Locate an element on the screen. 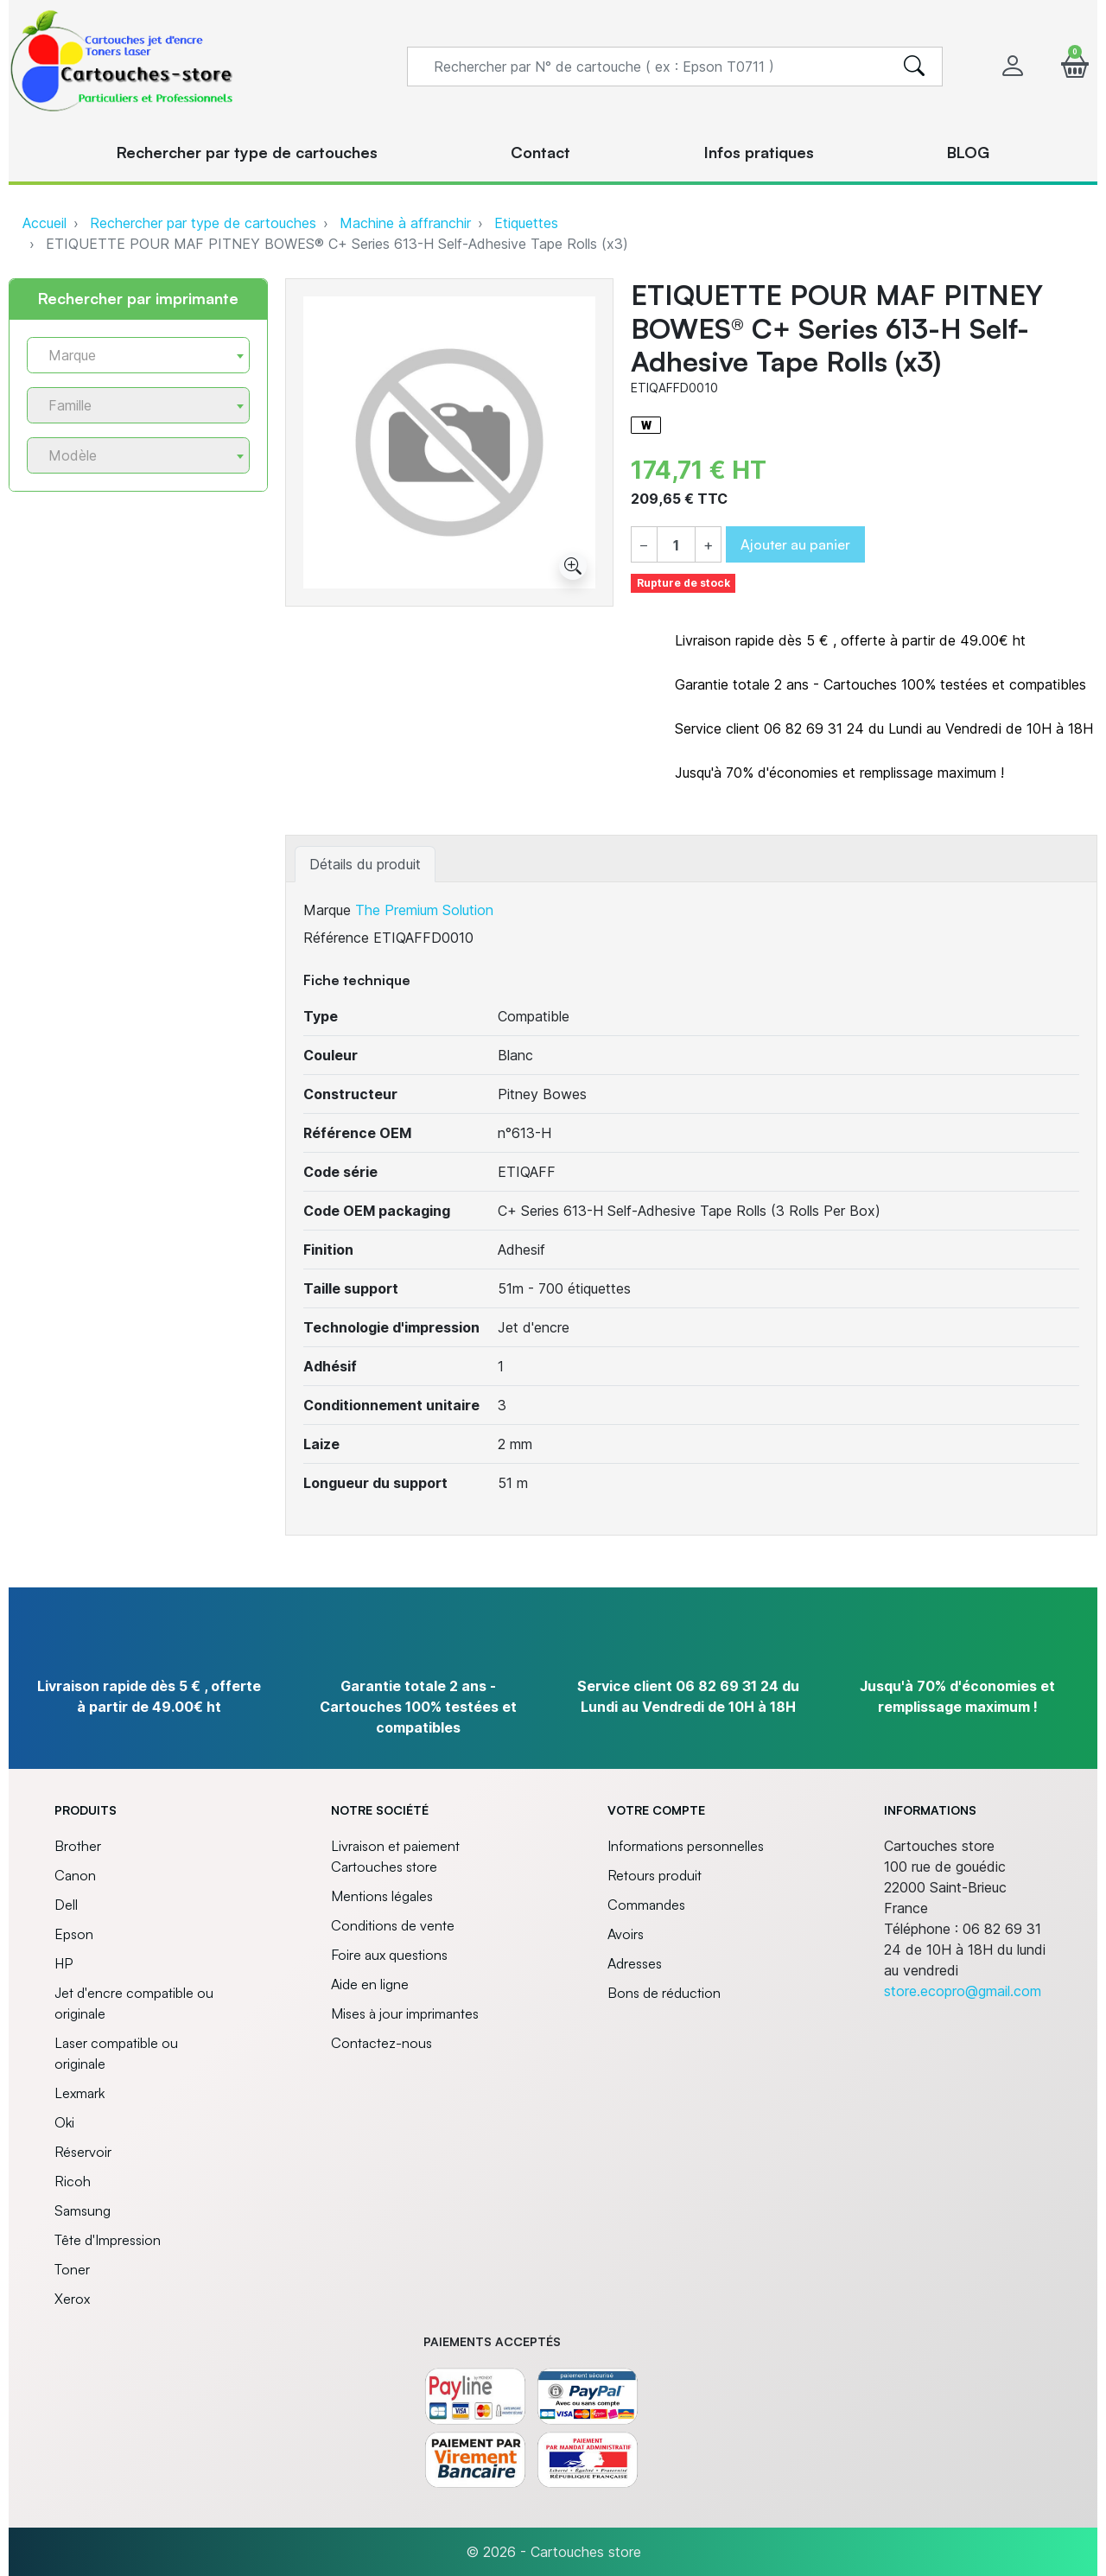 The width and height of the screenshot is (1106, 2576). Adresses is located at coordinates (634, 1963).